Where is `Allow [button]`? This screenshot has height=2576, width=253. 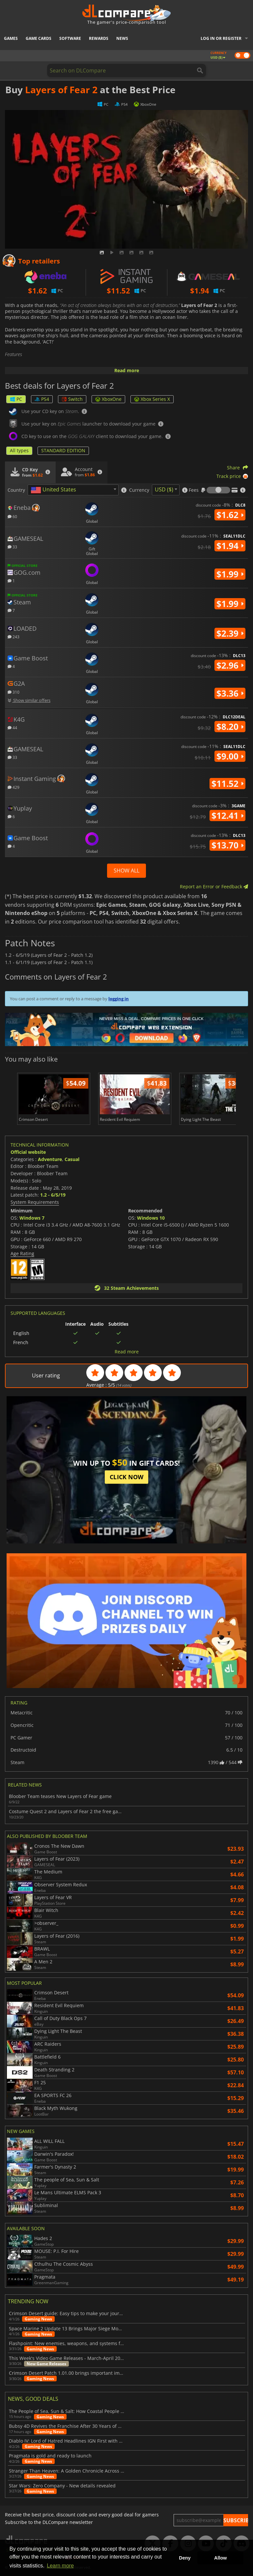 Allow [button] is located at coordinates (220, 2558).